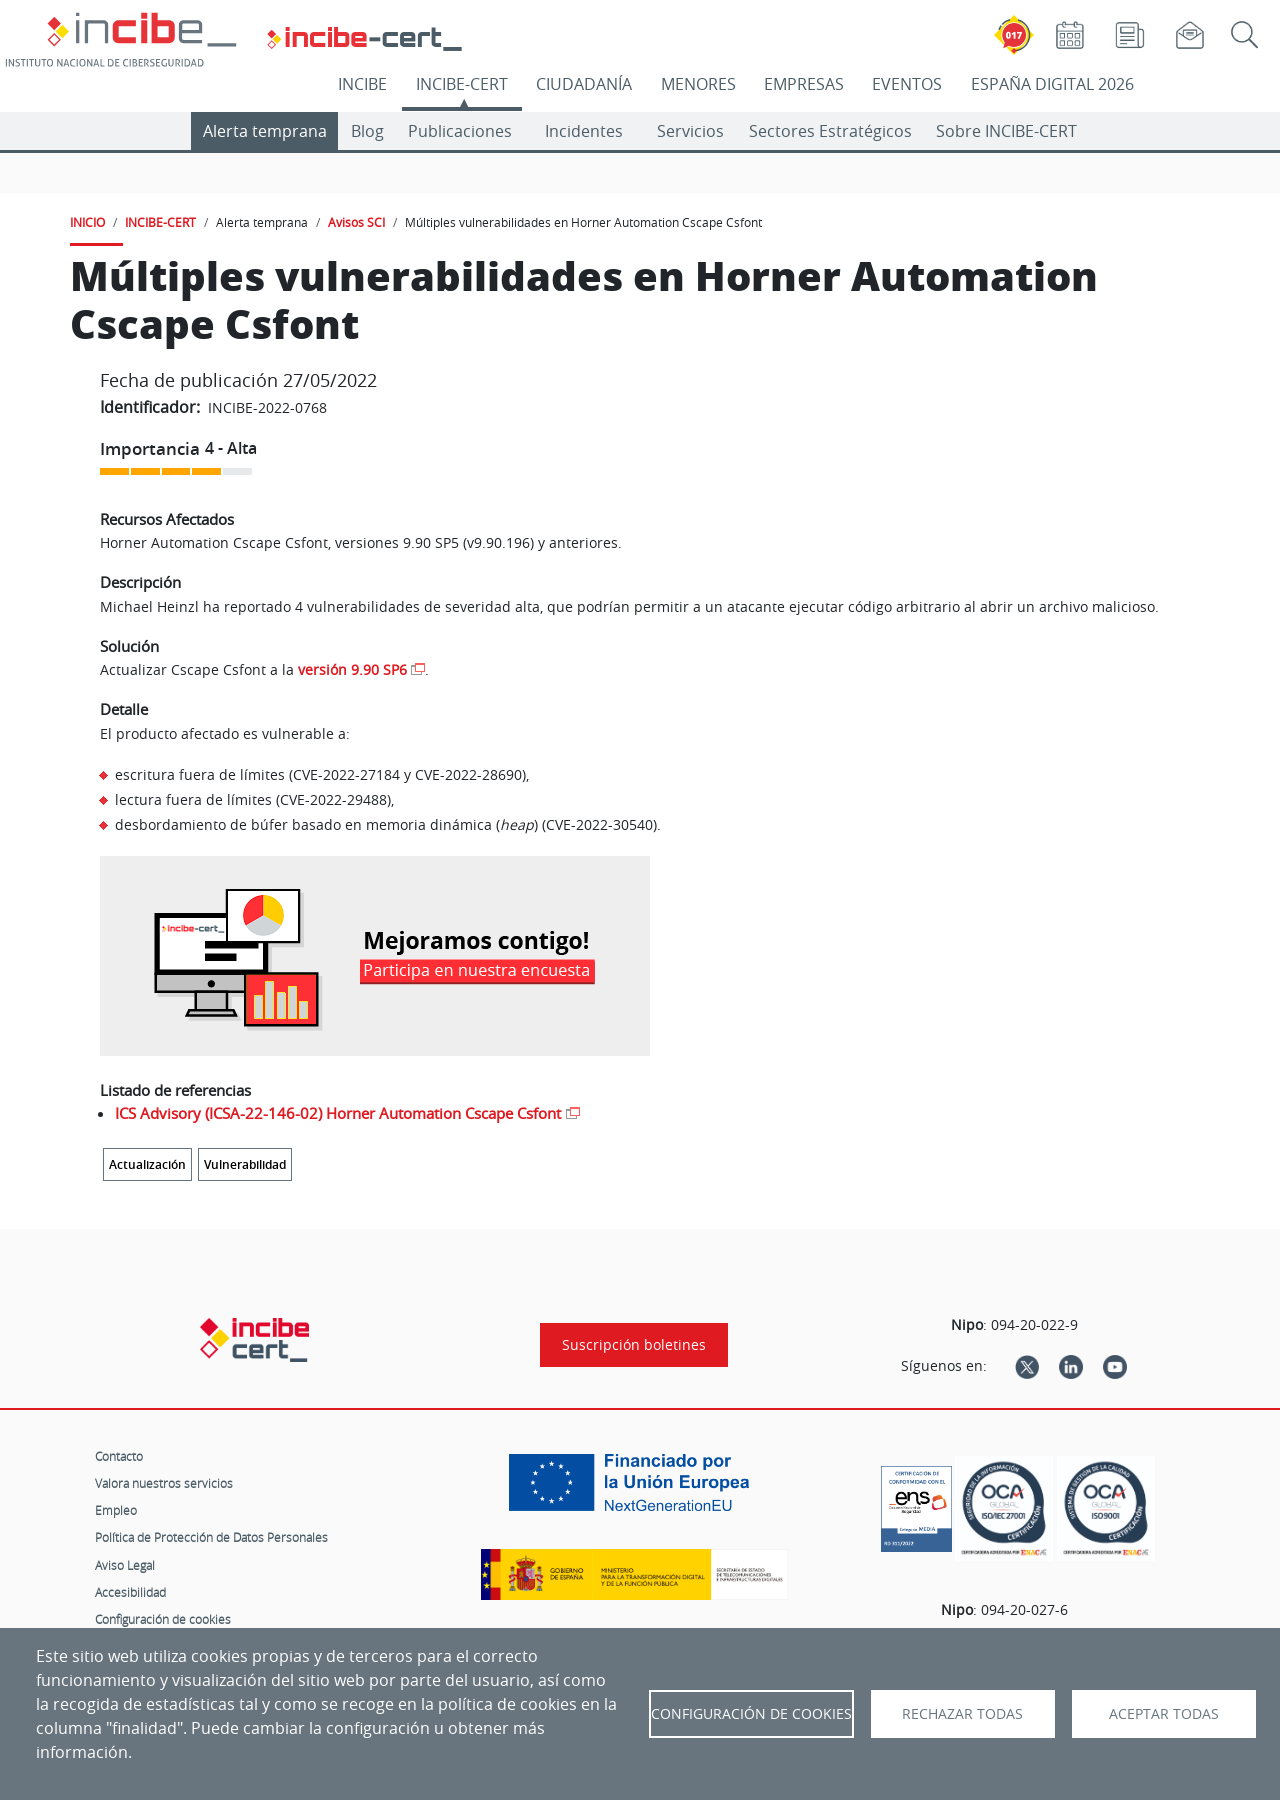 The height and width of the screenshot is (1800, 1280). What do you see at coordinates (751, 1714) in the screenshot?
I see `Configuración de Cookies` at bounding box center [751, 1714].